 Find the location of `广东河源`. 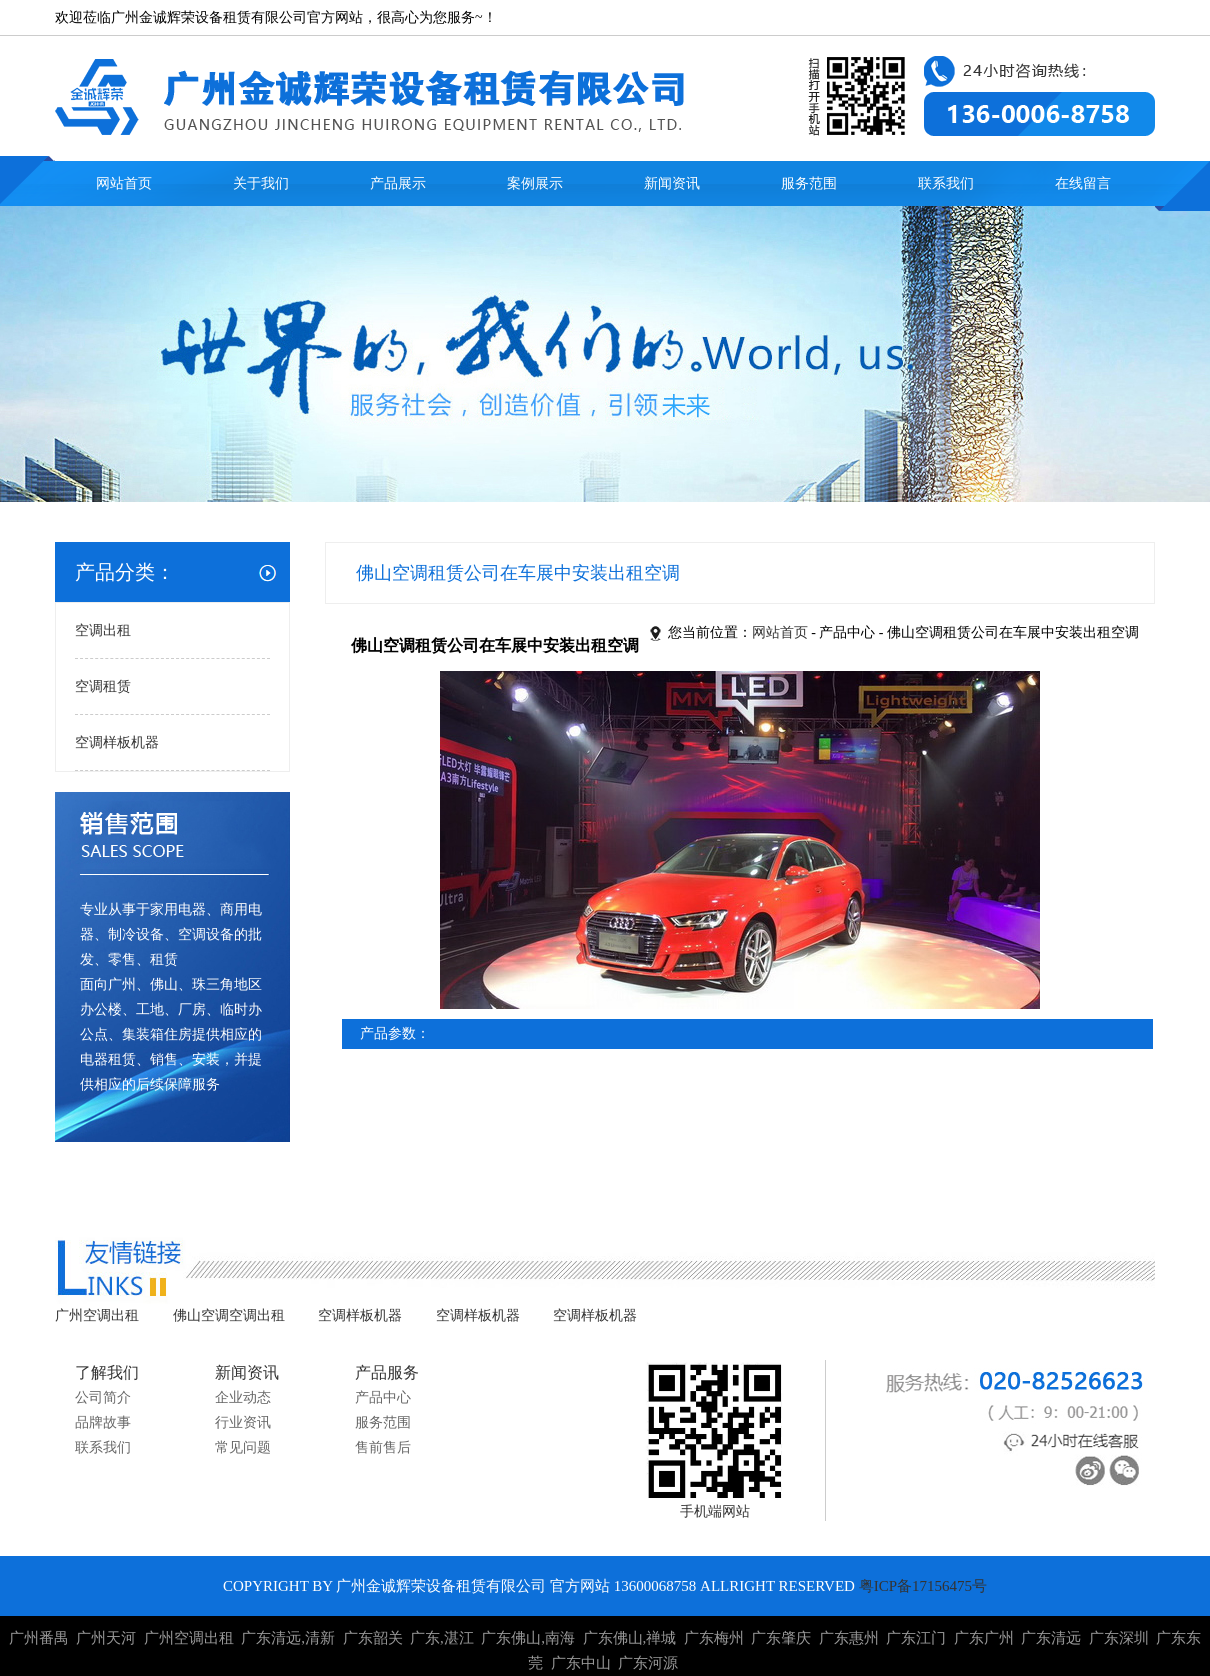

广东河源 is located at coordinates (648, 1663).